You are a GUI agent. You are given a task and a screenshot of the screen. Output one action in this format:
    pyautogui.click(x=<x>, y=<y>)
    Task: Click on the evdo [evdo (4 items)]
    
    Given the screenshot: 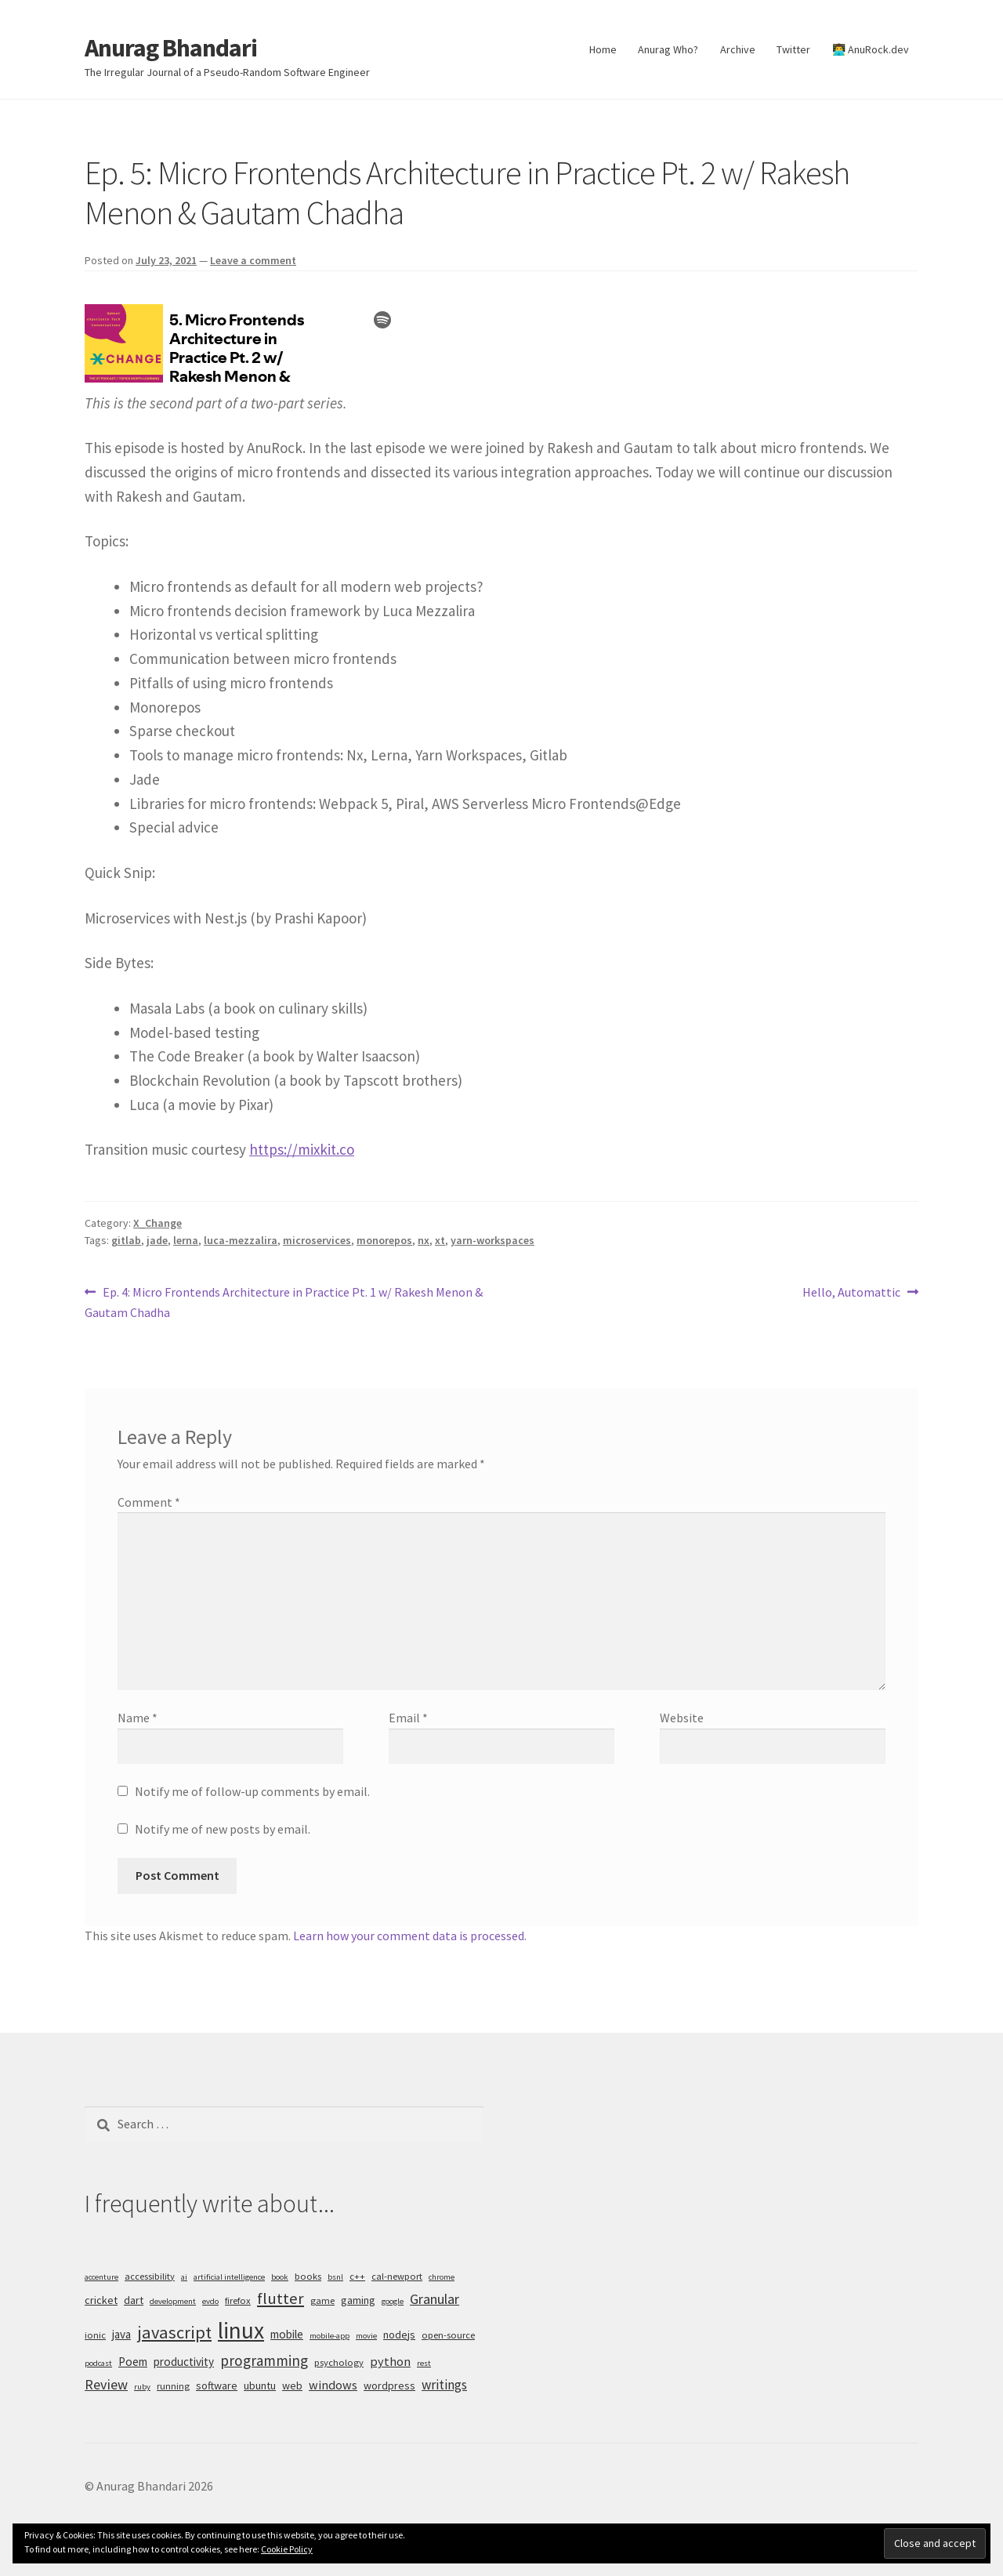 What is the action you would take?
    pyautogui.click(x=210, y=2301)
    